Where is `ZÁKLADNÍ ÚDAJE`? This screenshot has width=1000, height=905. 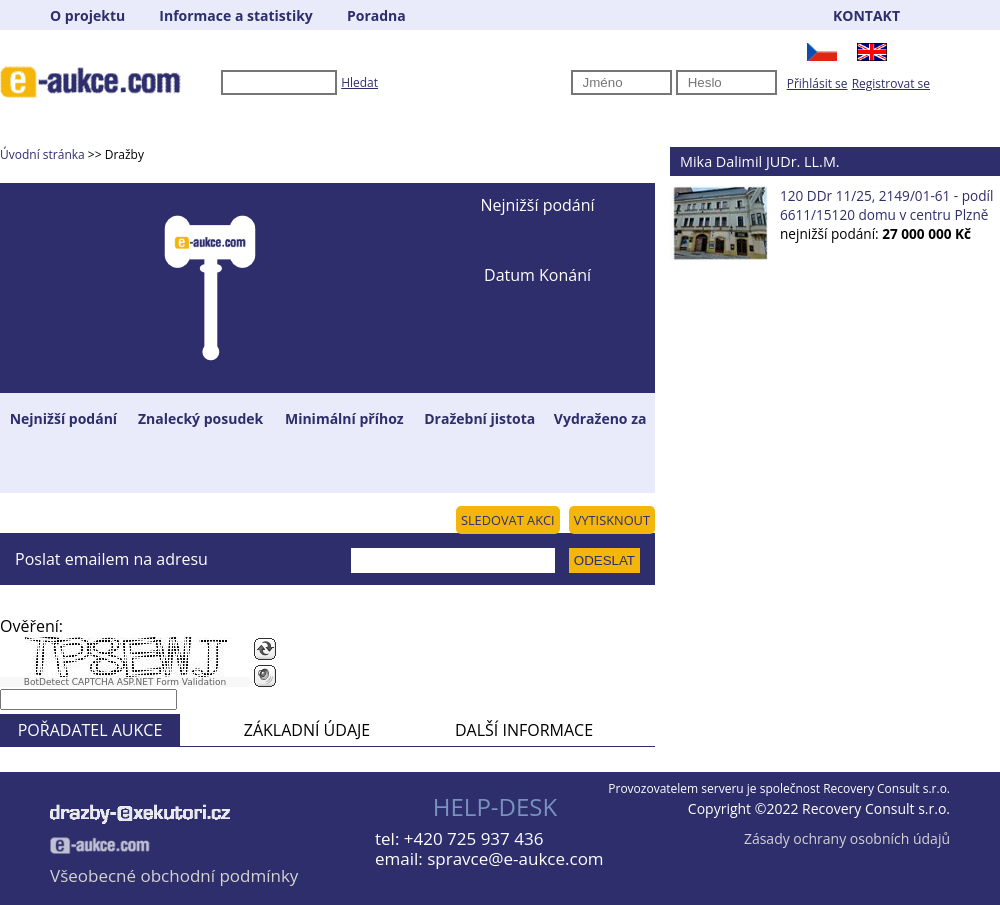 ZÁKLADNÍ ÚDAJE is located at coordinates (307, 730).